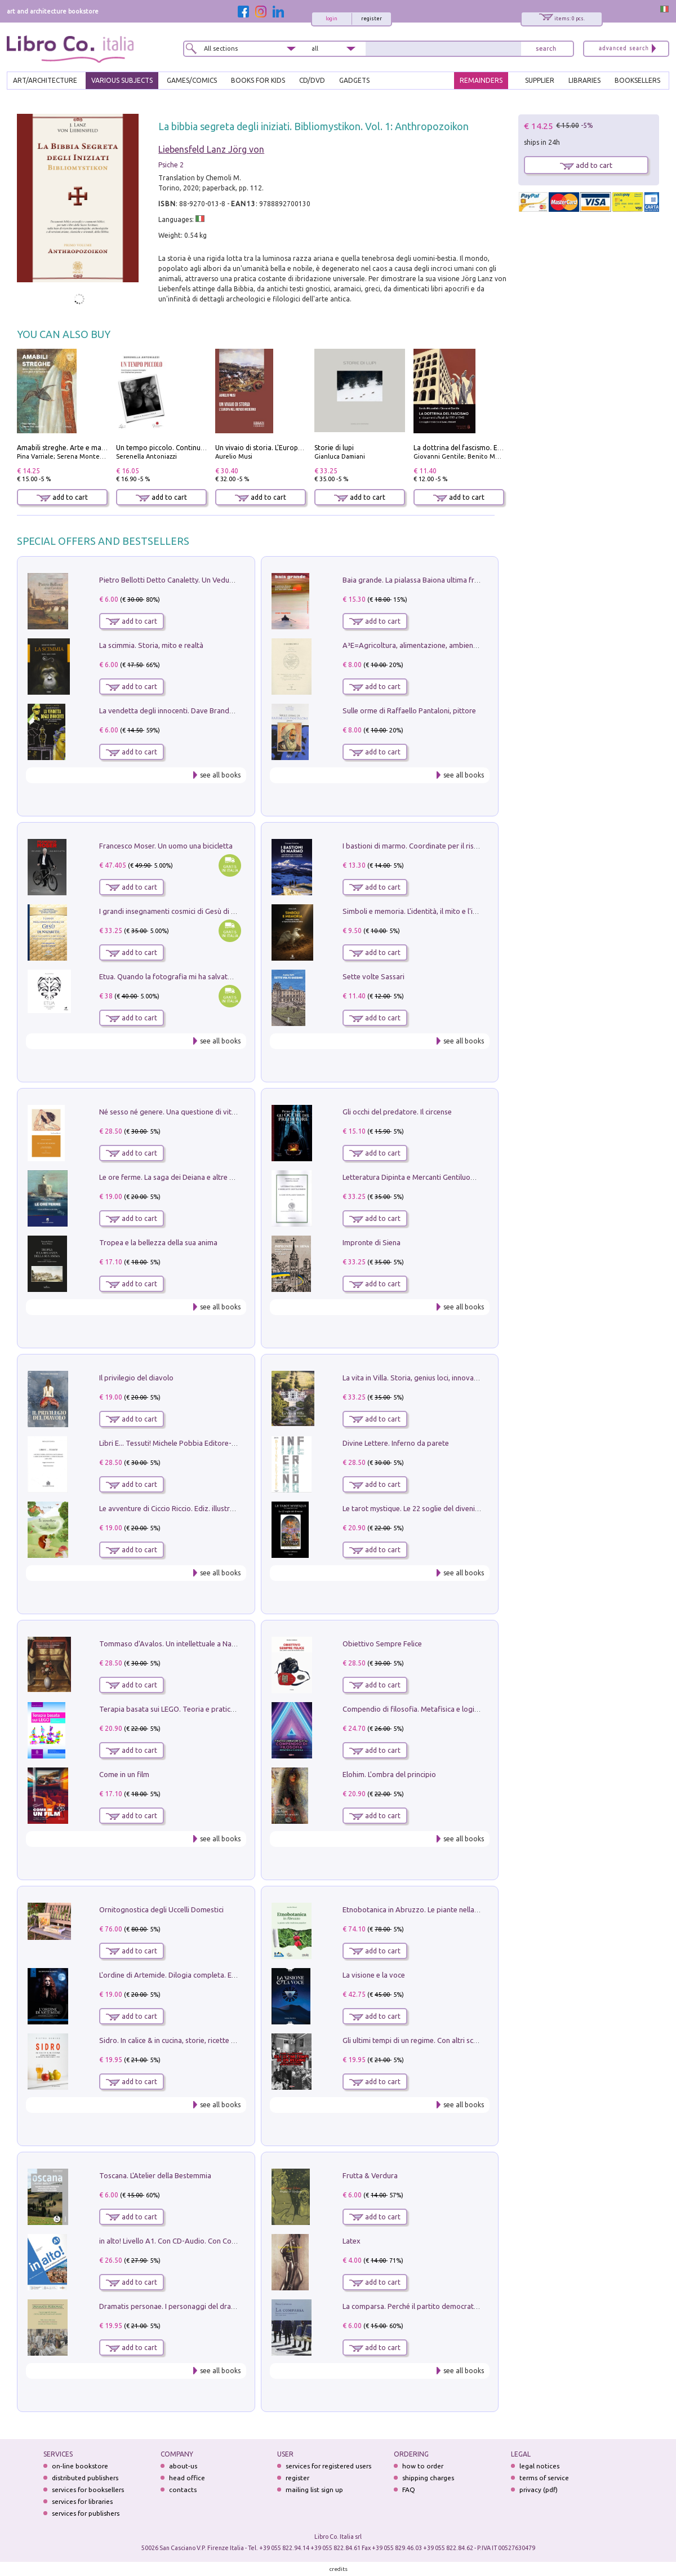 Image resolution: width=676 pixels, height=2576 pixels. What do you see at coordinates (371, 18) in the screenshot?
I see `register` at bounding box center [371, 18].